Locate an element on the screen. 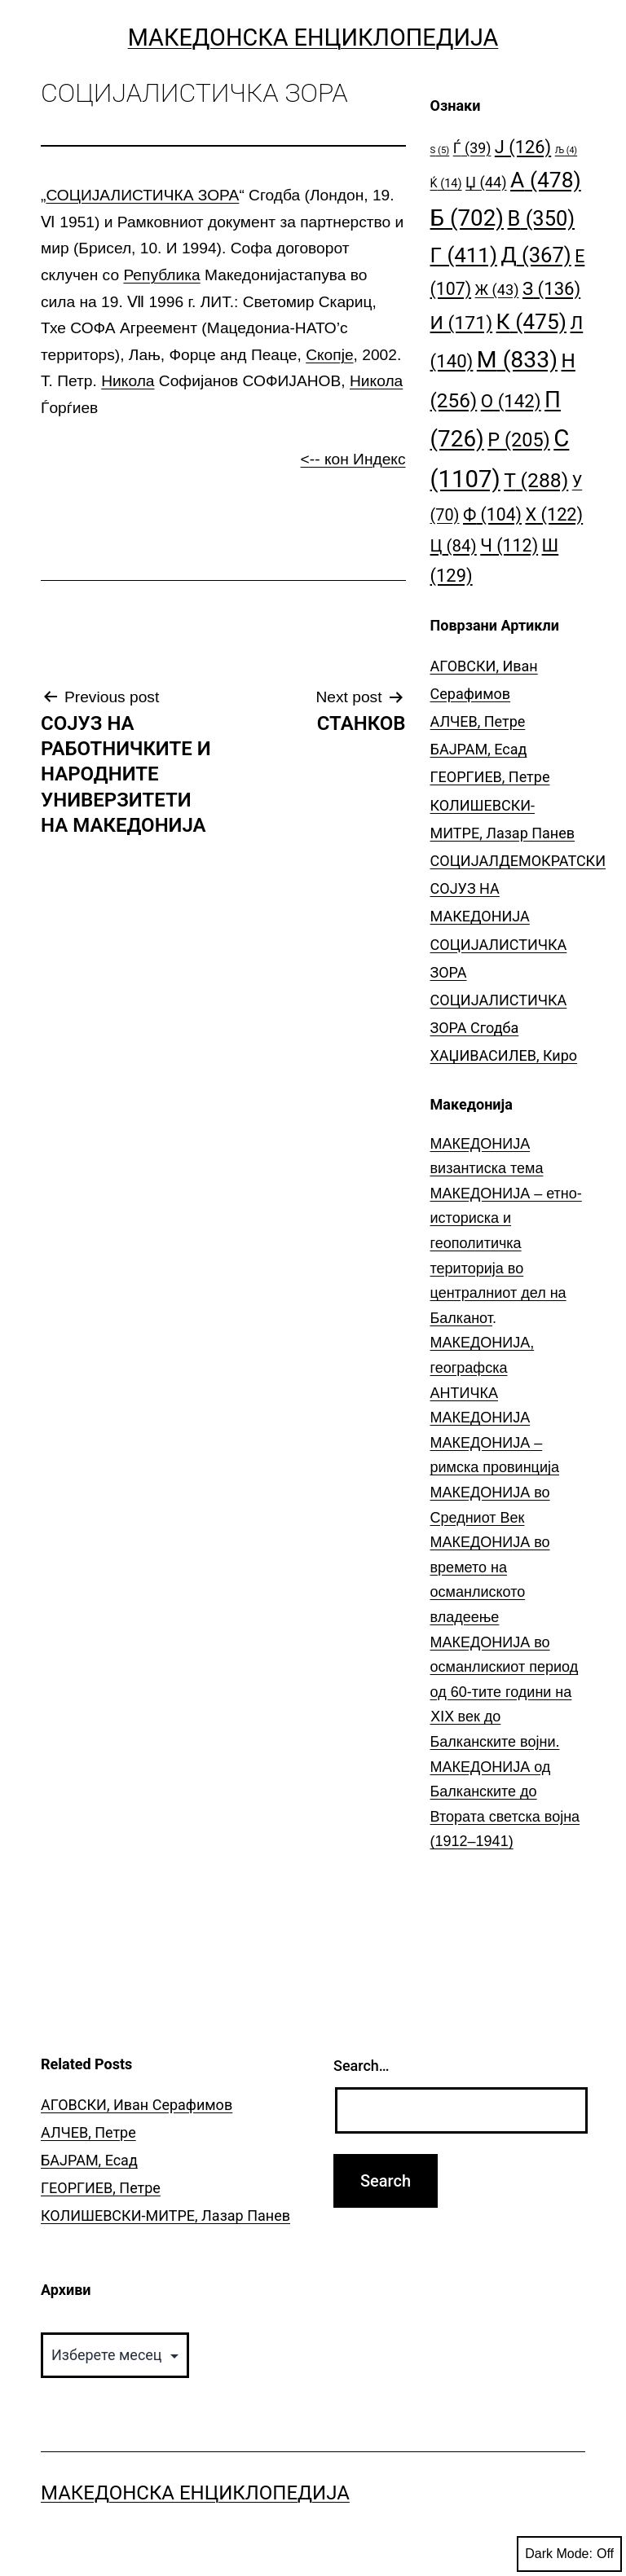  Б [Б (702 елементи)] is located at coordinates (467, 217).